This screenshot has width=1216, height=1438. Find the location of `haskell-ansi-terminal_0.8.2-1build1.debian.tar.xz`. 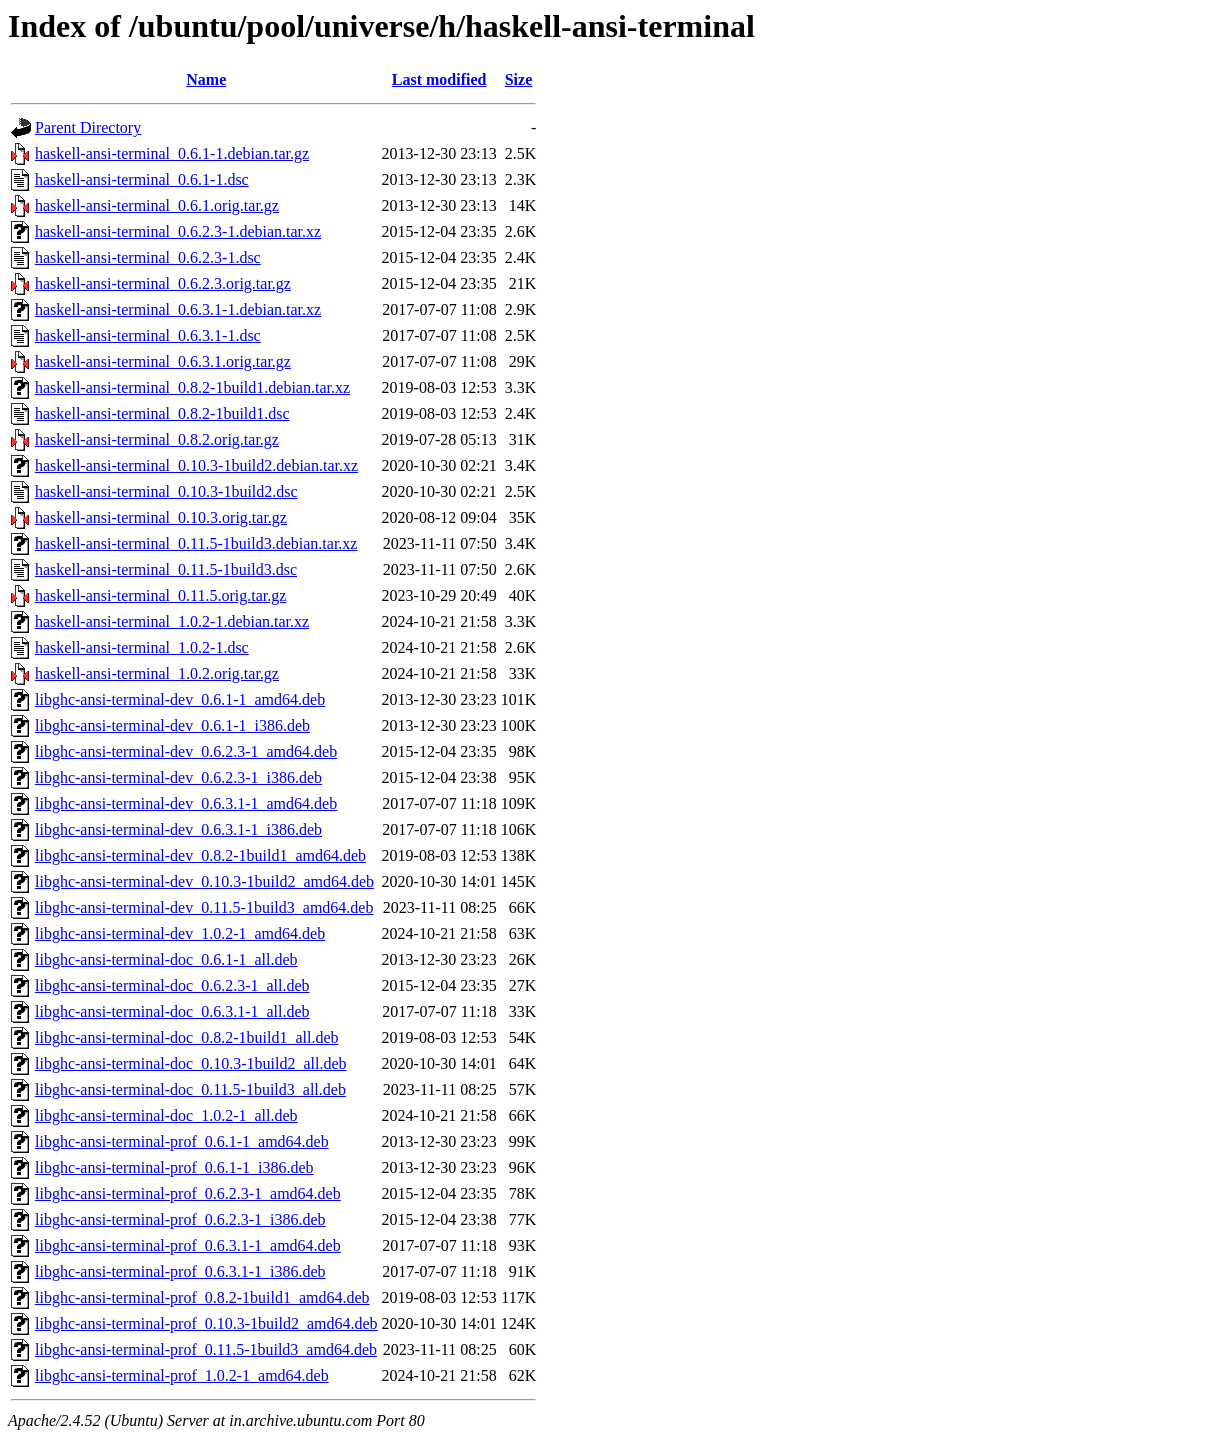

haskell-ansi-terminal_0.8.2-1build1.debian.tar.xz is located at coordinates (192, 387).